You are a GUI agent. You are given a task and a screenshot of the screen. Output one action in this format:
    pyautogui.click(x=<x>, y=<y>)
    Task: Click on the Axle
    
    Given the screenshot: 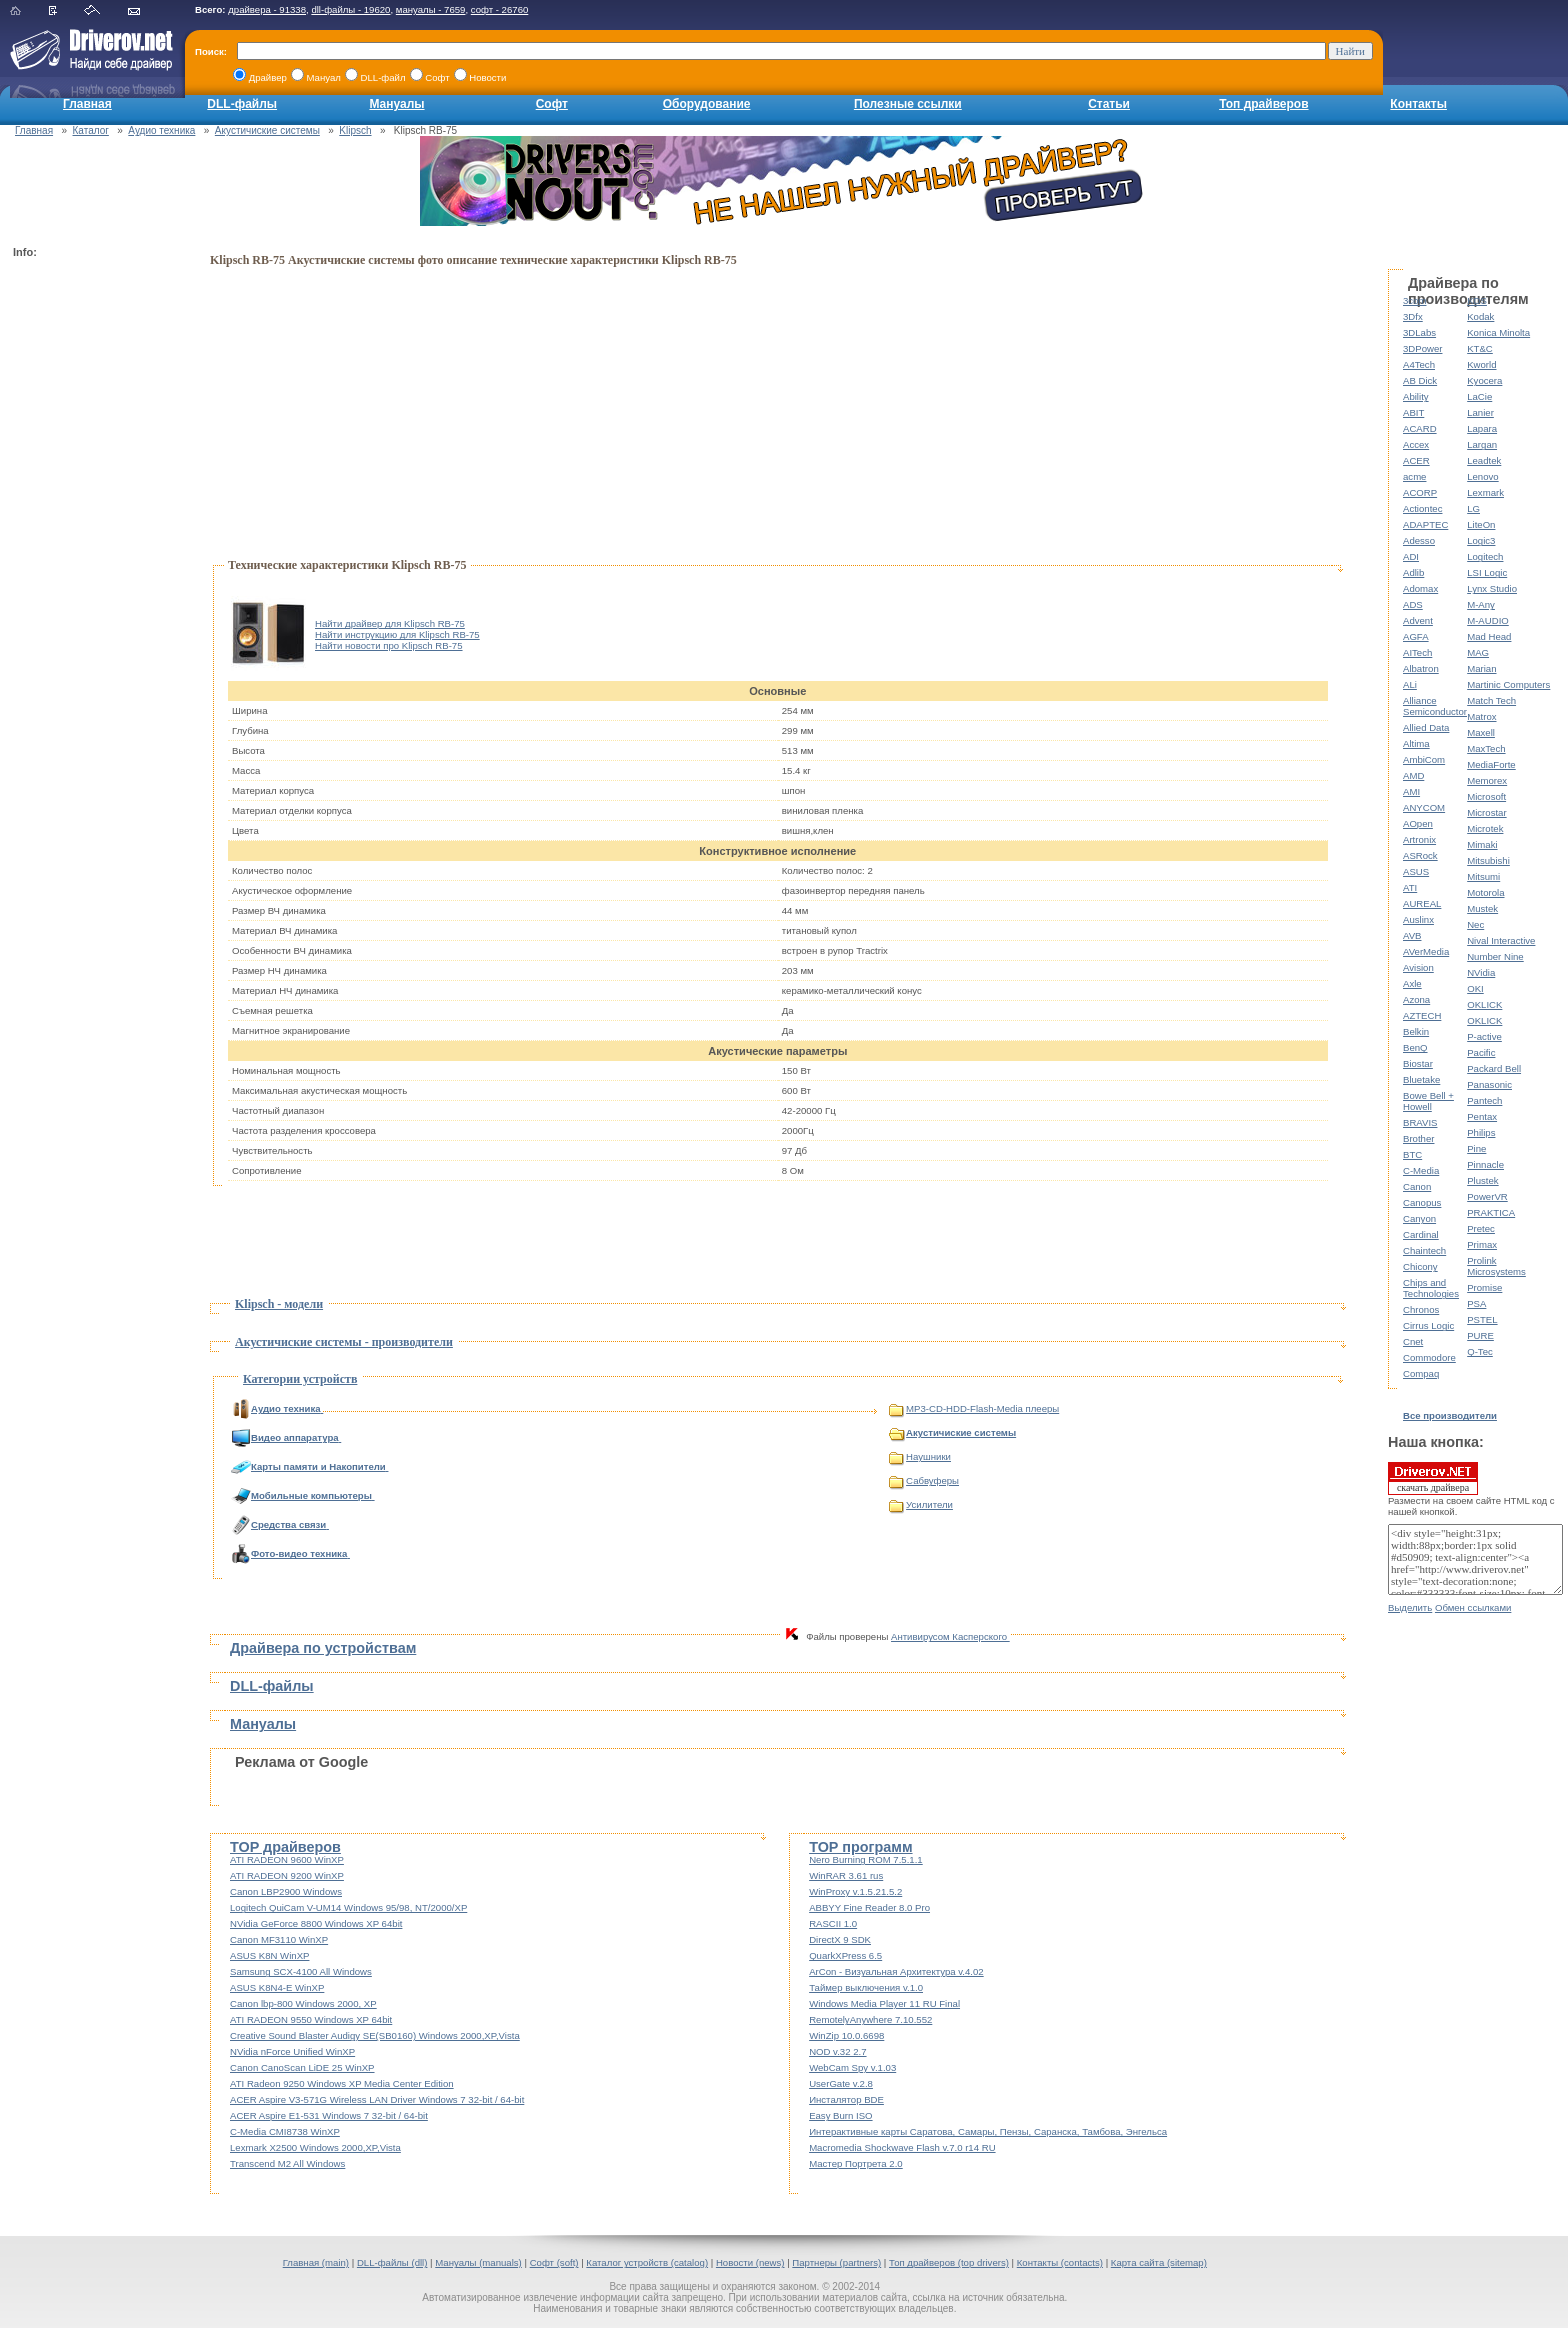 What is the action you would take?
    pyautogui.click(x=1412, y=983)
    